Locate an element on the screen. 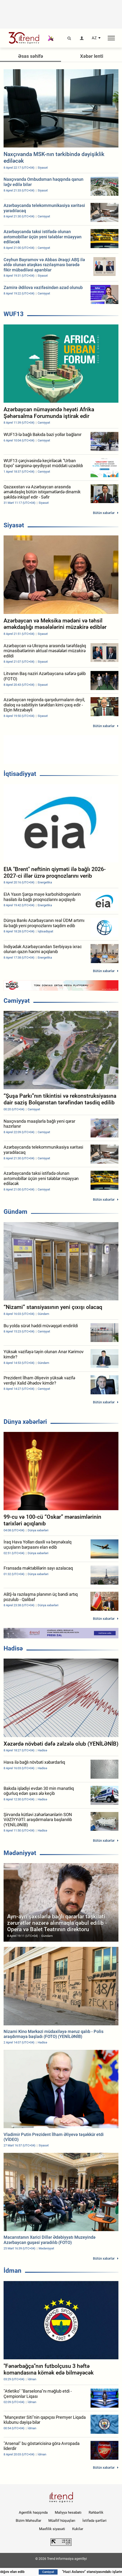  Siyasət is located at coordinates (14, 525).